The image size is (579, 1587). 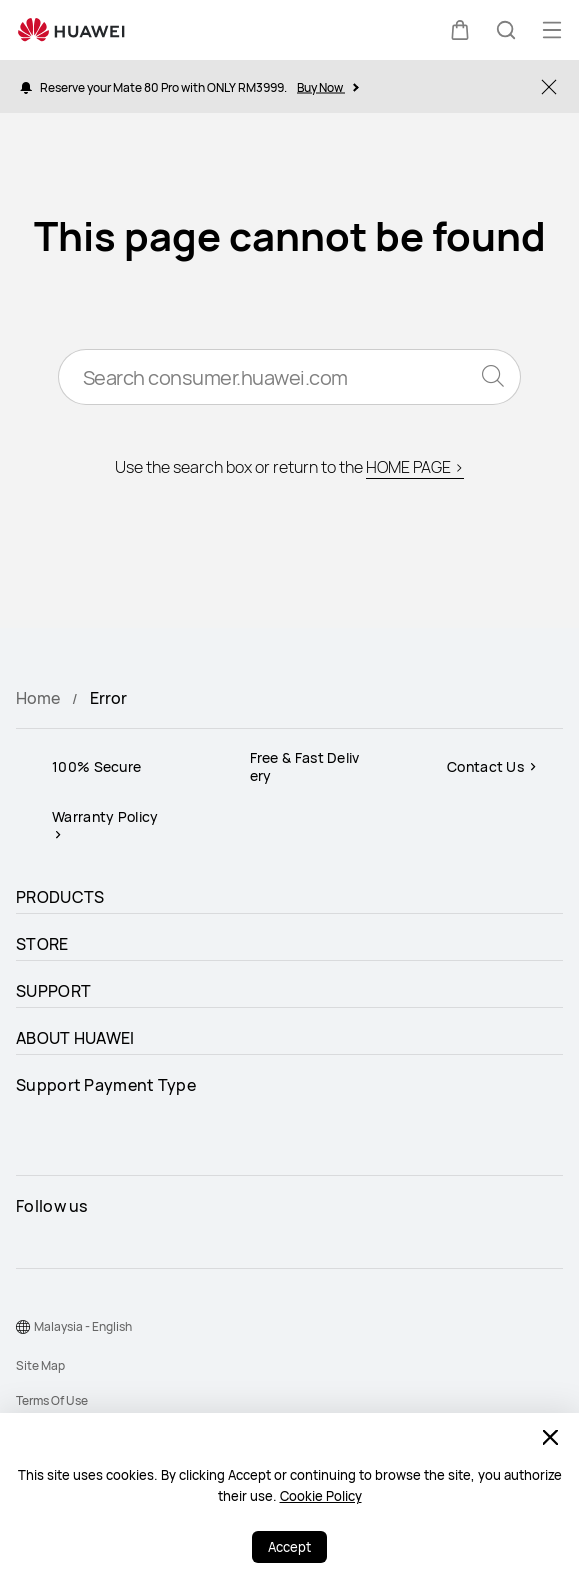 What do you see at coordinates (415, 467) in the screenshot?
I see `HOME PAGE >` at bounding box center [415, 467].